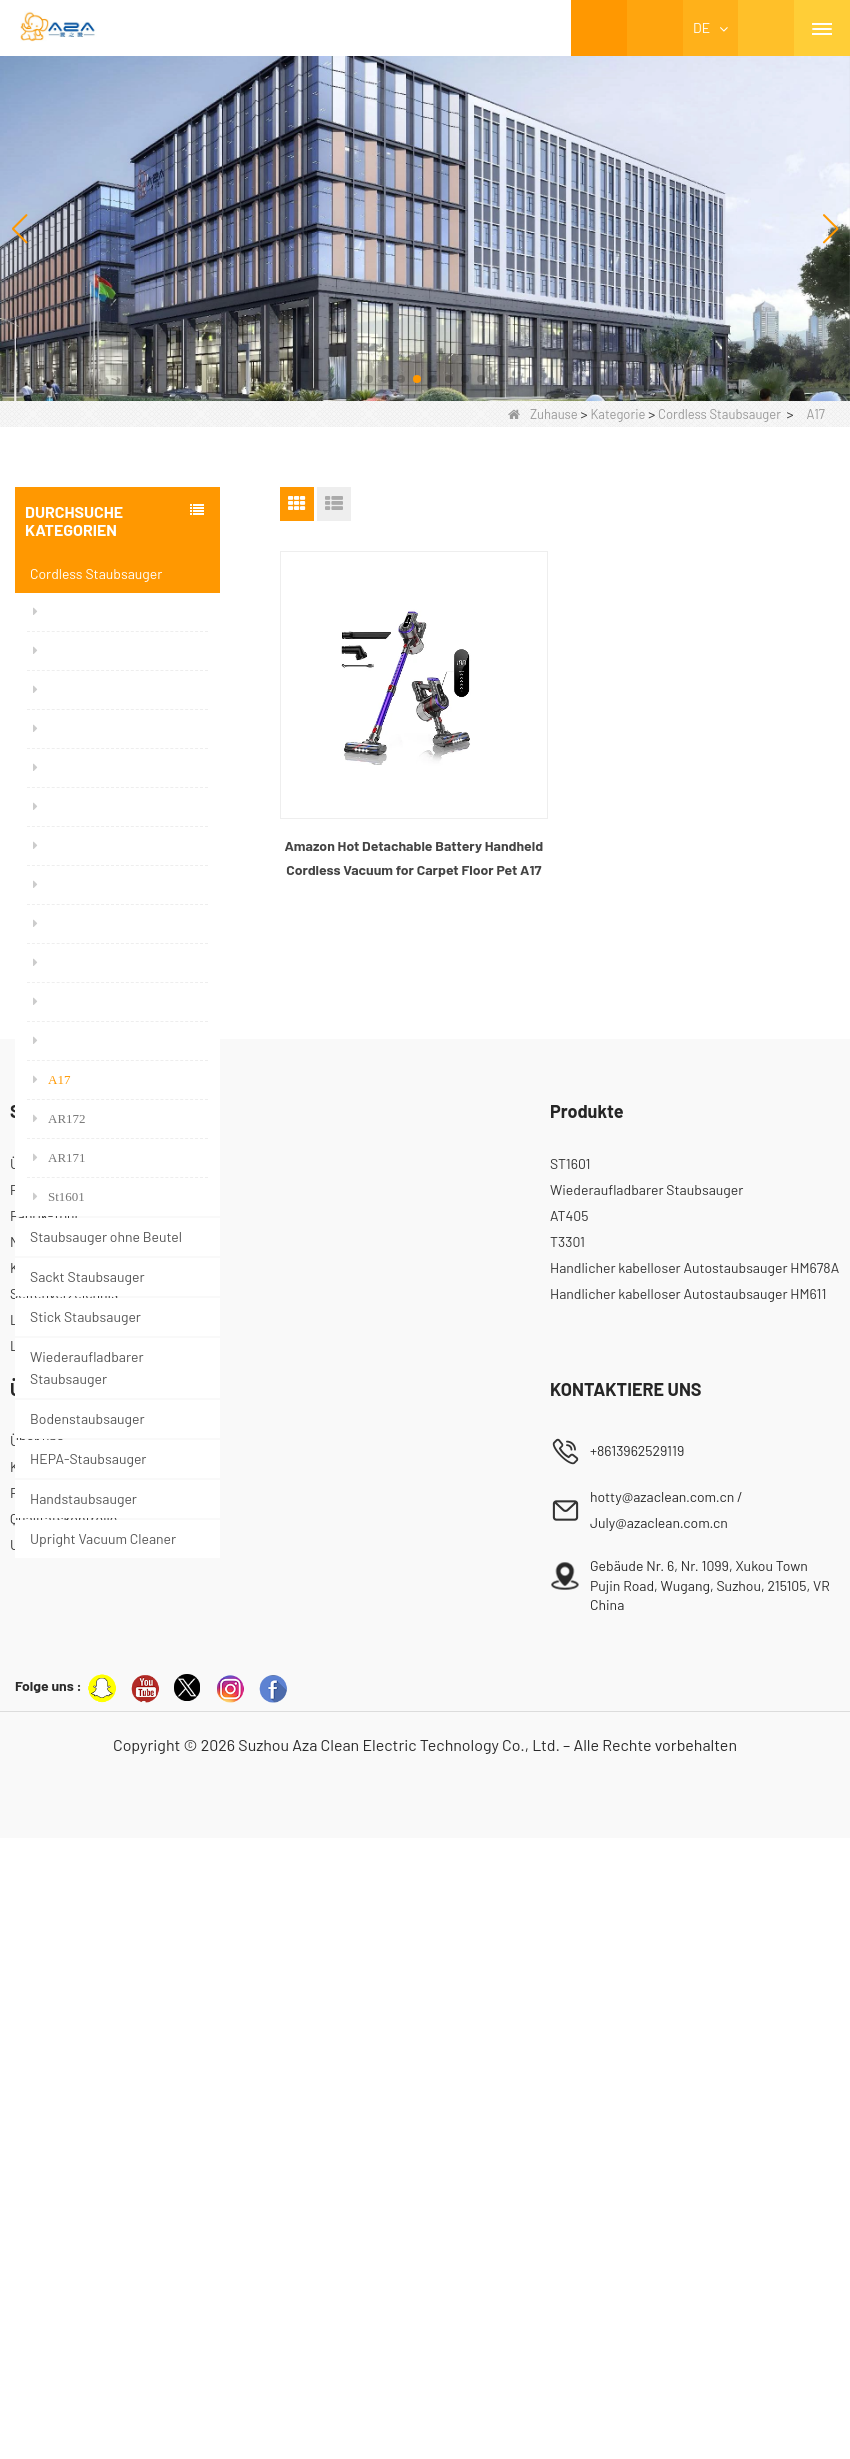  What do you see at coordinates (570, 1783) in the screenshot?
I see `ST1601` at bounding box center [570, 1783].